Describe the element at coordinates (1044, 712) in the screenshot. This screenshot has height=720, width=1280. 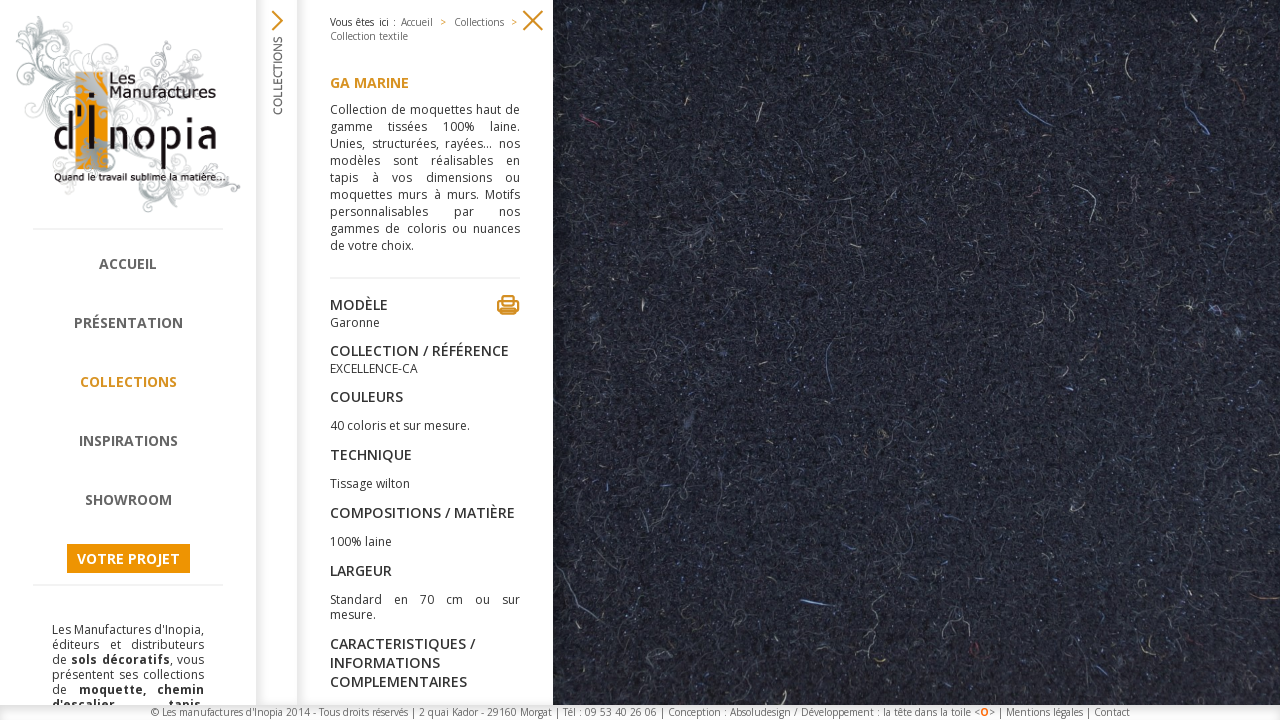
I see `Mentions légales` at that location.